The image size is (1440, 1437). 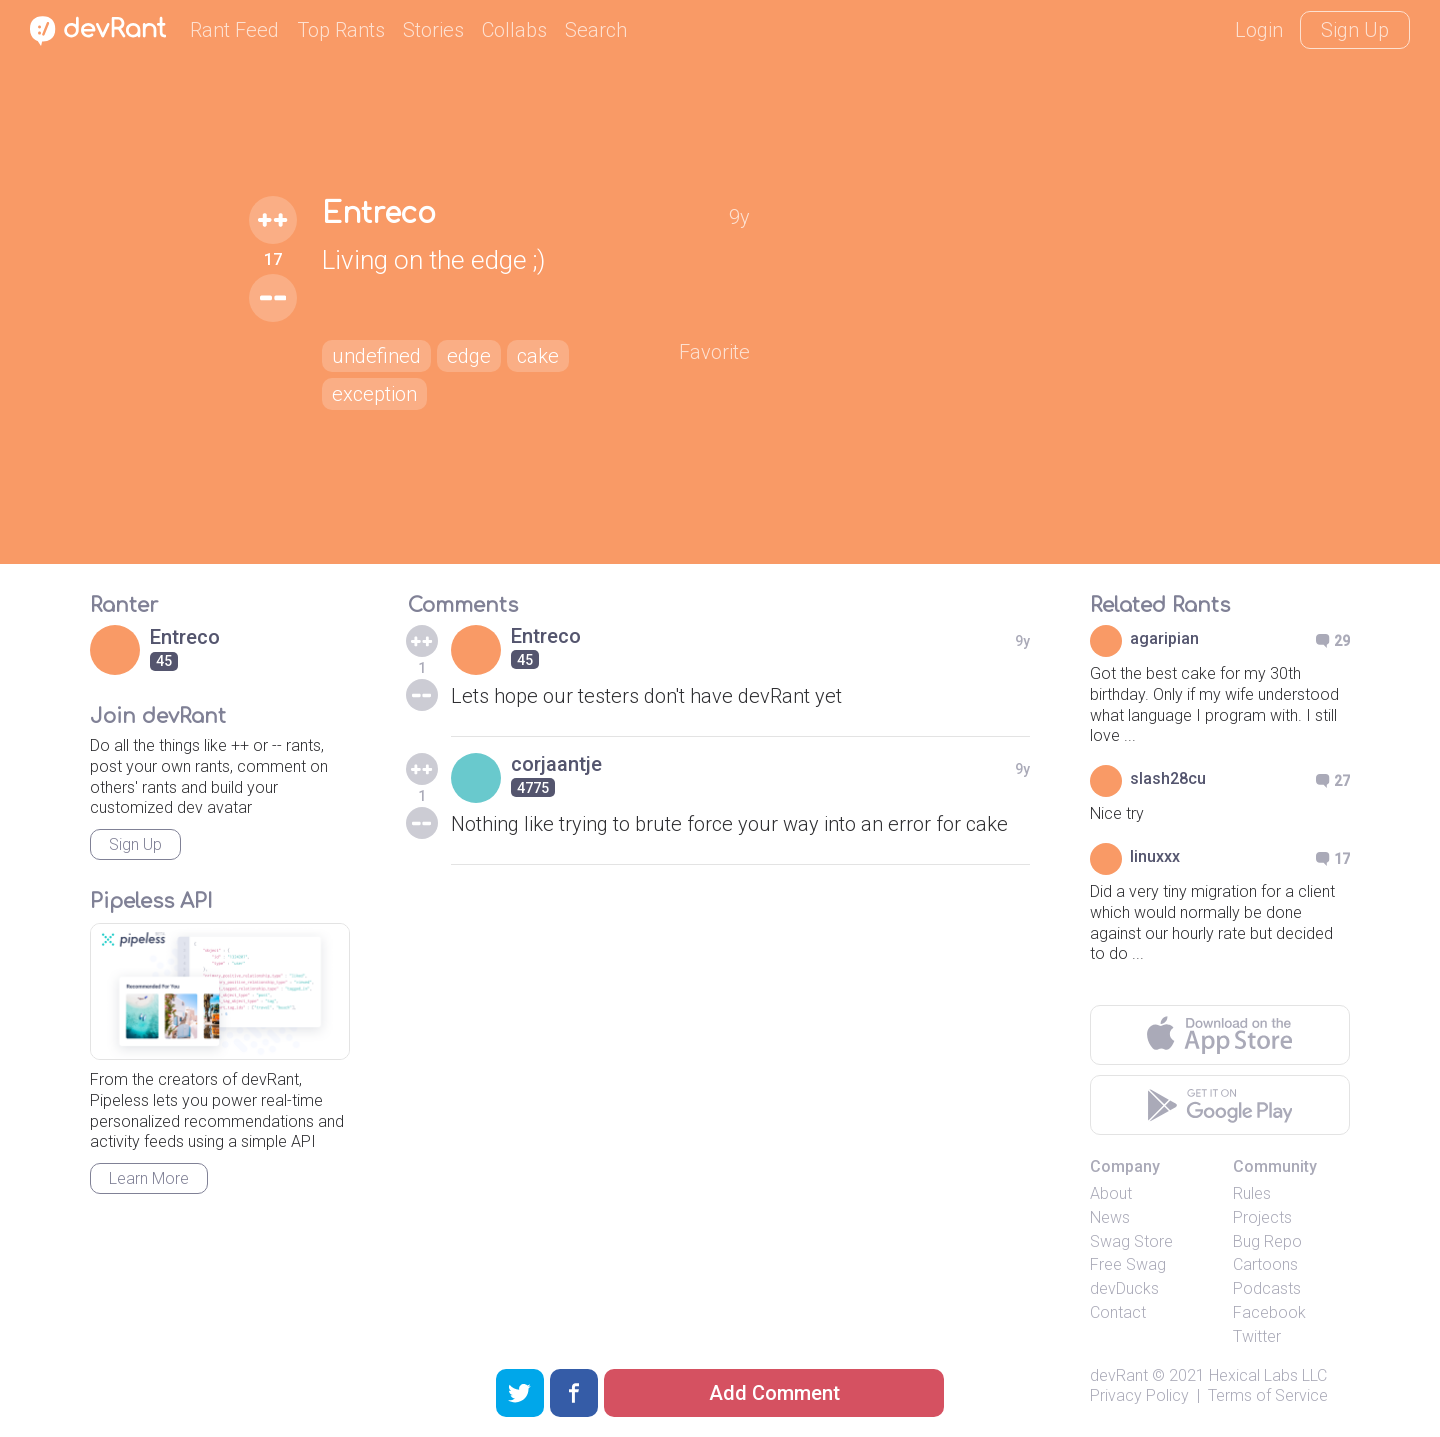 What do you see at coordinates (341, 30) in the screenshot?
I see `Top Rants` at bounding box center [341, 30].